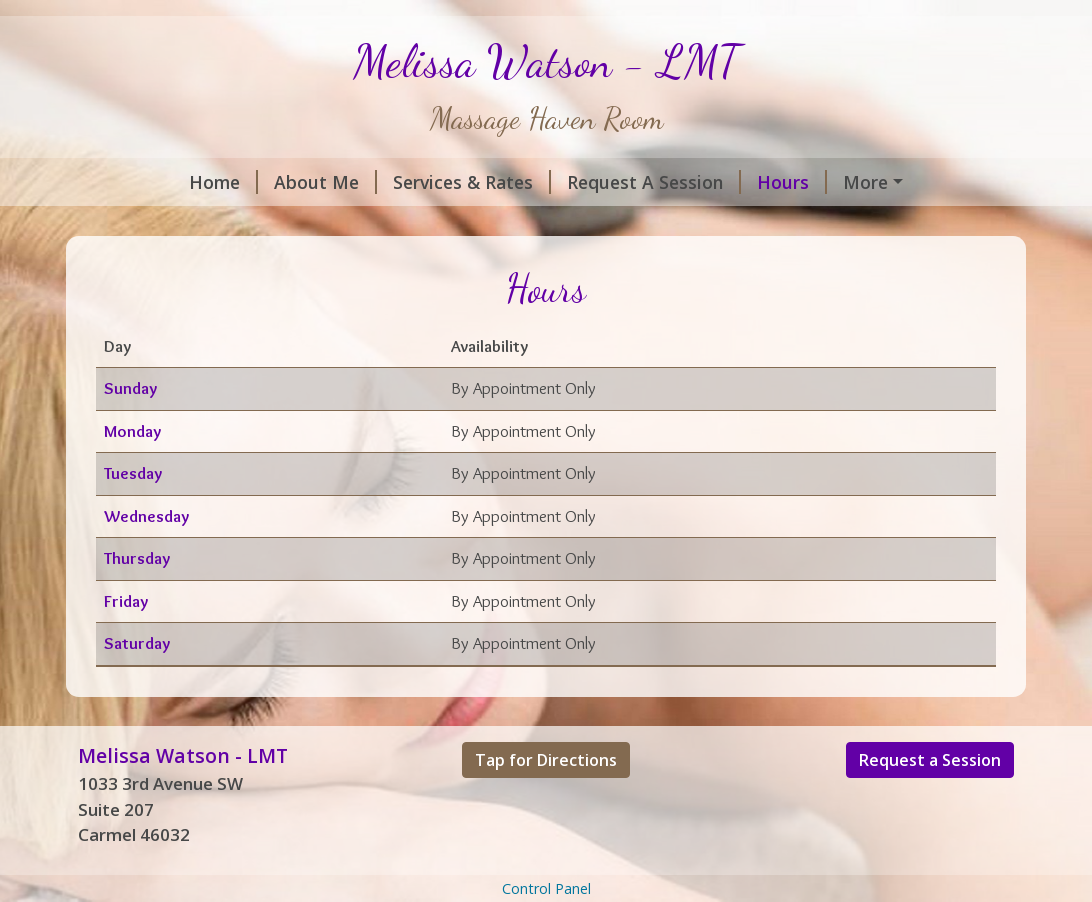 The width and height of the screenshot is (1092, 902). I want to click on Request A Session, so click(559, 182).